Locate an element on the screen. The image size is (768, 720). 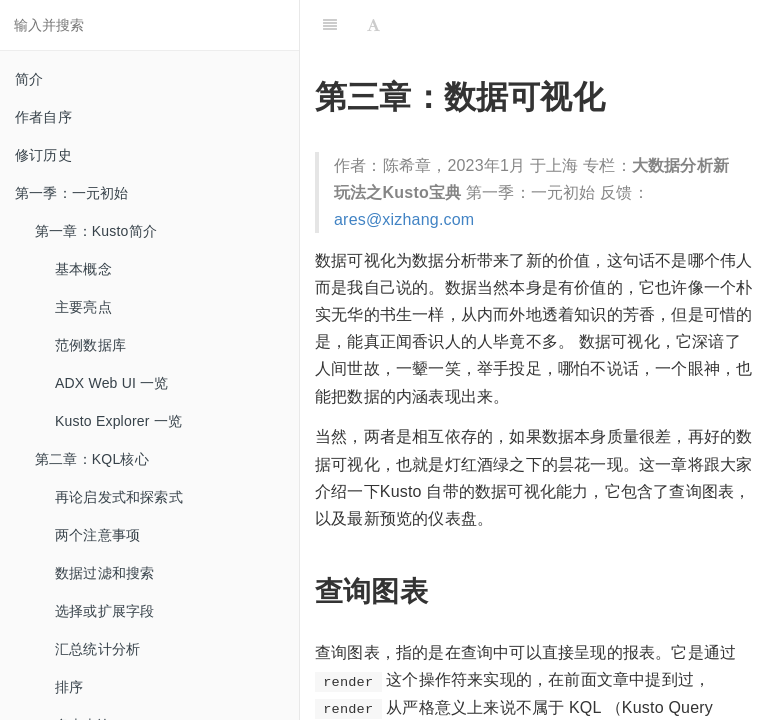
第一季：一元初始 is located at coordinates (72, 193).